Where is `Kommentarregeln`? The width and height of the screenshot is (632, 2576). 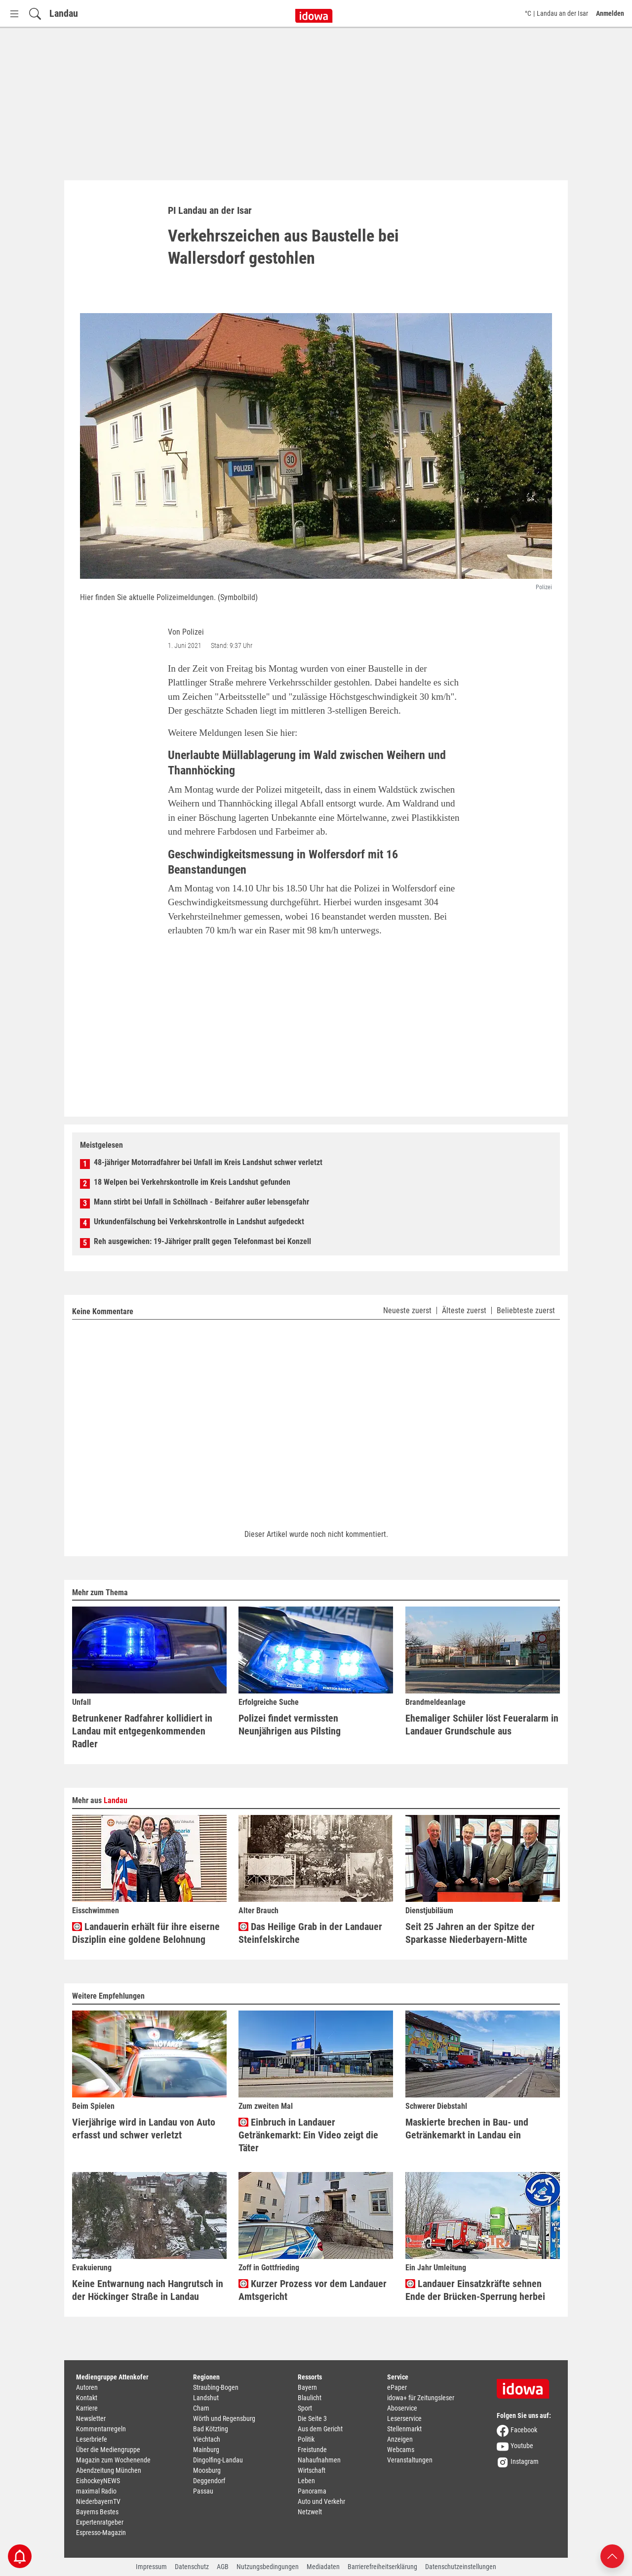
Kommentarregeln is located at coordinates (101, 2429).